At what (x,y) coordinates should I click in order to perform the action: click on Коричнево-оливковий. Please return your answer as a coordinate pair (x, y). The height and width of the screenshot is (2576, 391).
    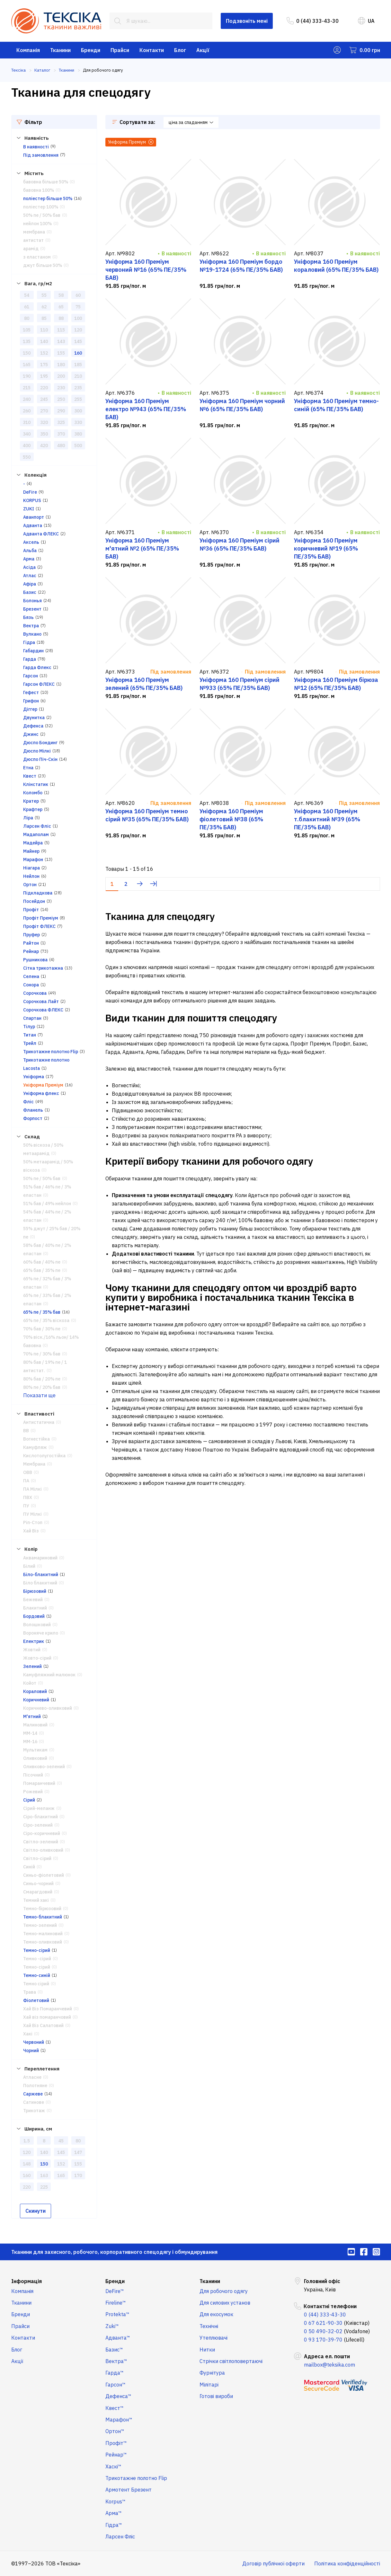
    Looking at the image, I should click on (47, 1708).